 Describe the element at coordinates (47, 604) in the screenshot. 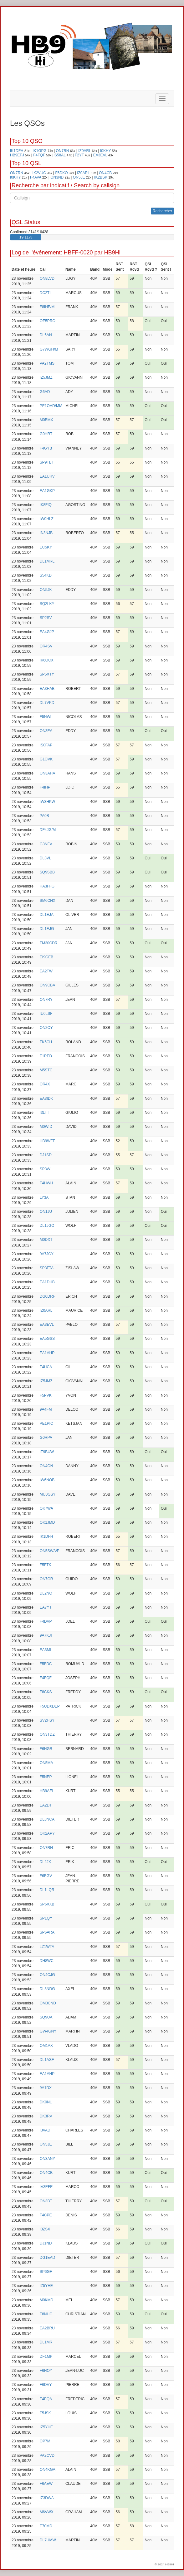

I see `SQ2LKY` at that location.